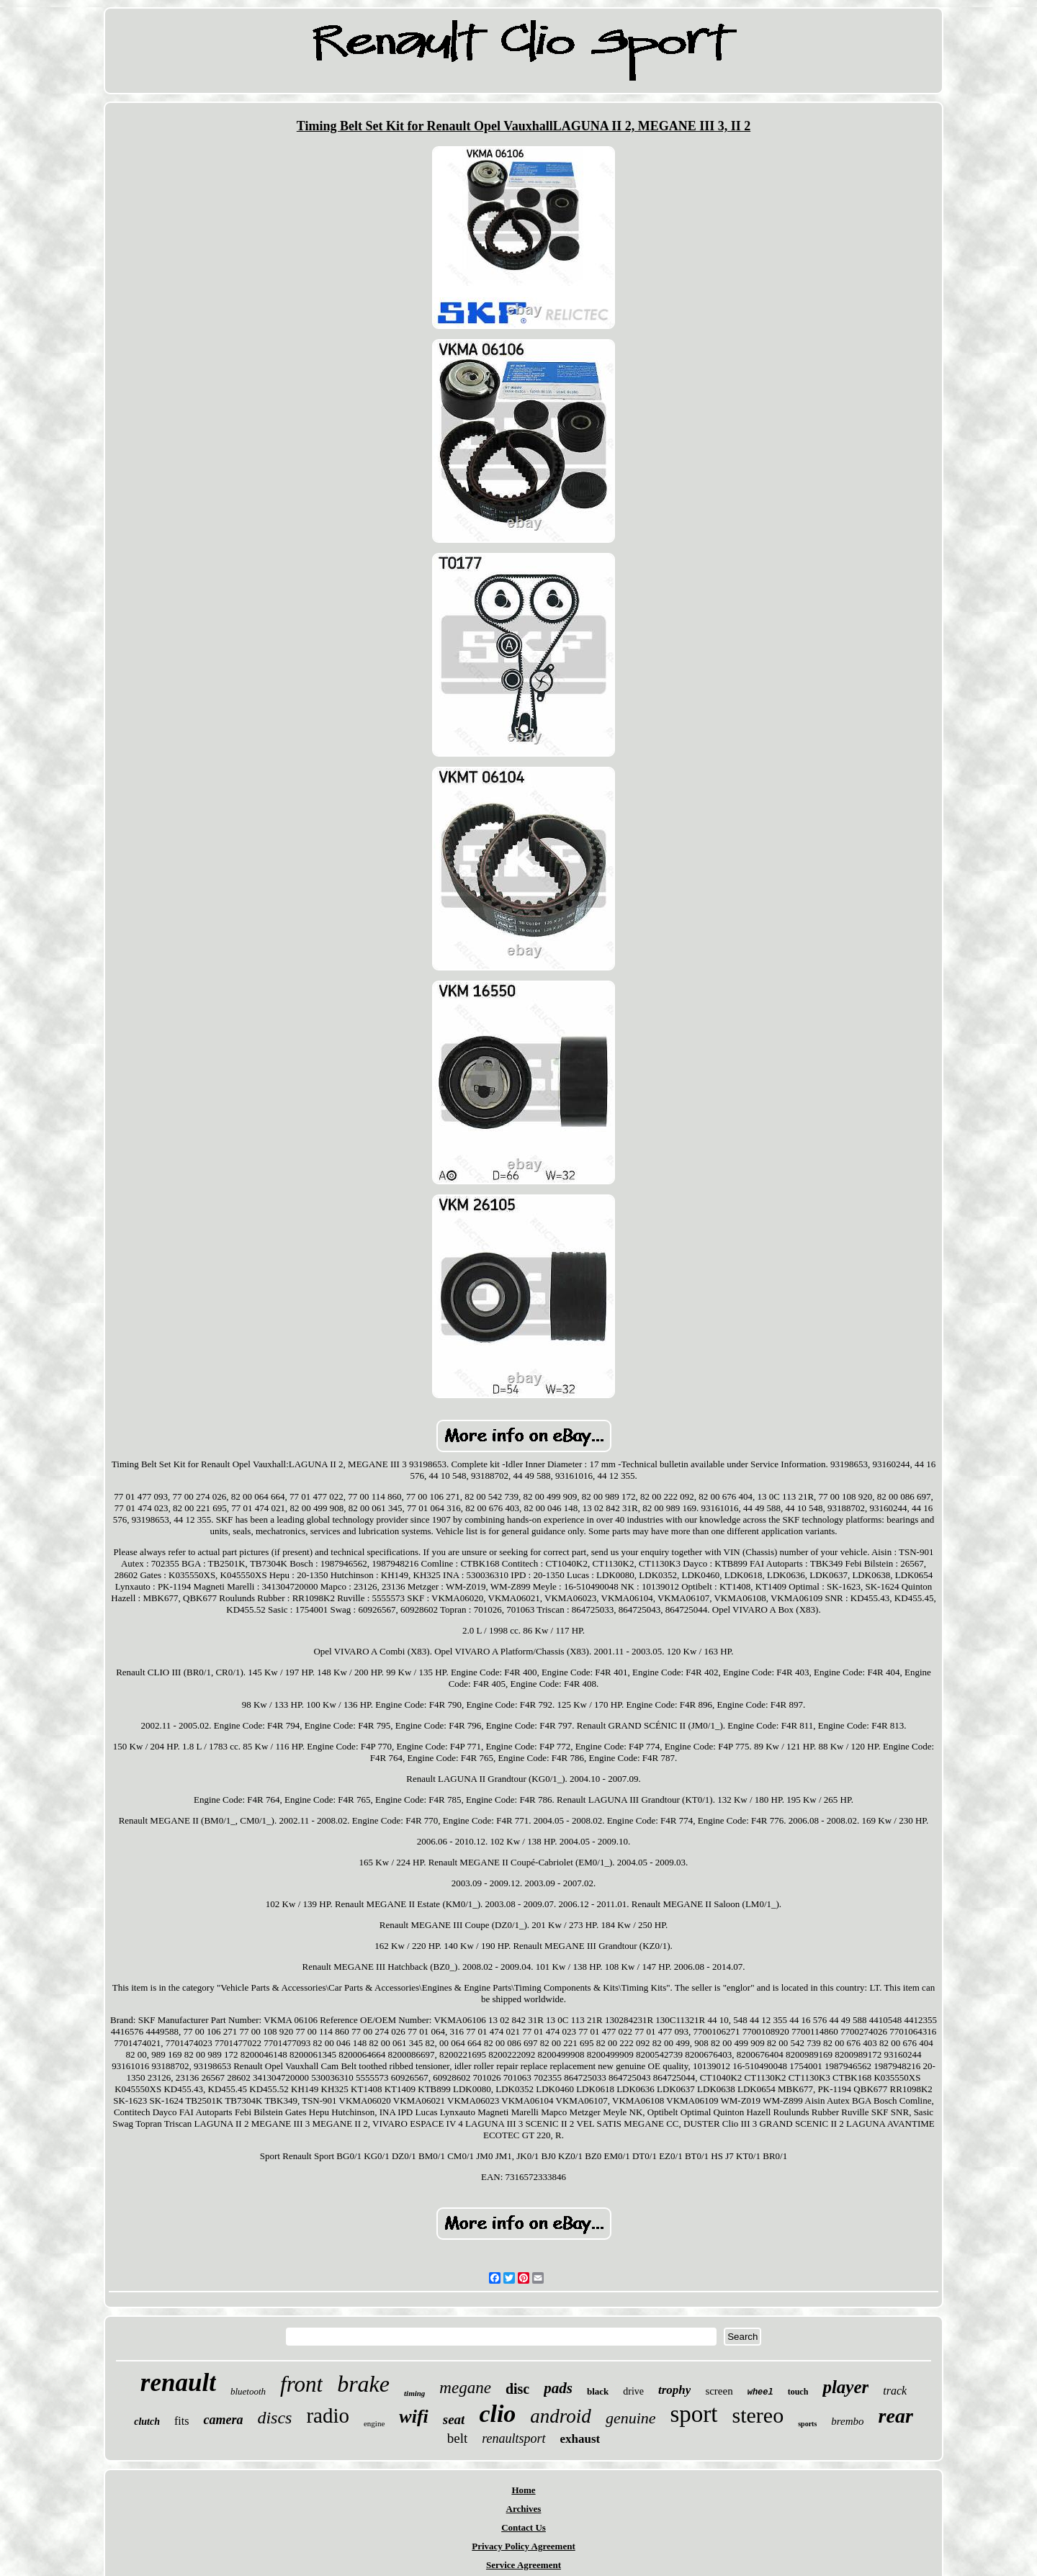 The width and height of the screenshot is (1037, 2576). What do you see at coordinates (558, 2388) in the screenshot?
I see `pads` at bounding box center [558, 2388].